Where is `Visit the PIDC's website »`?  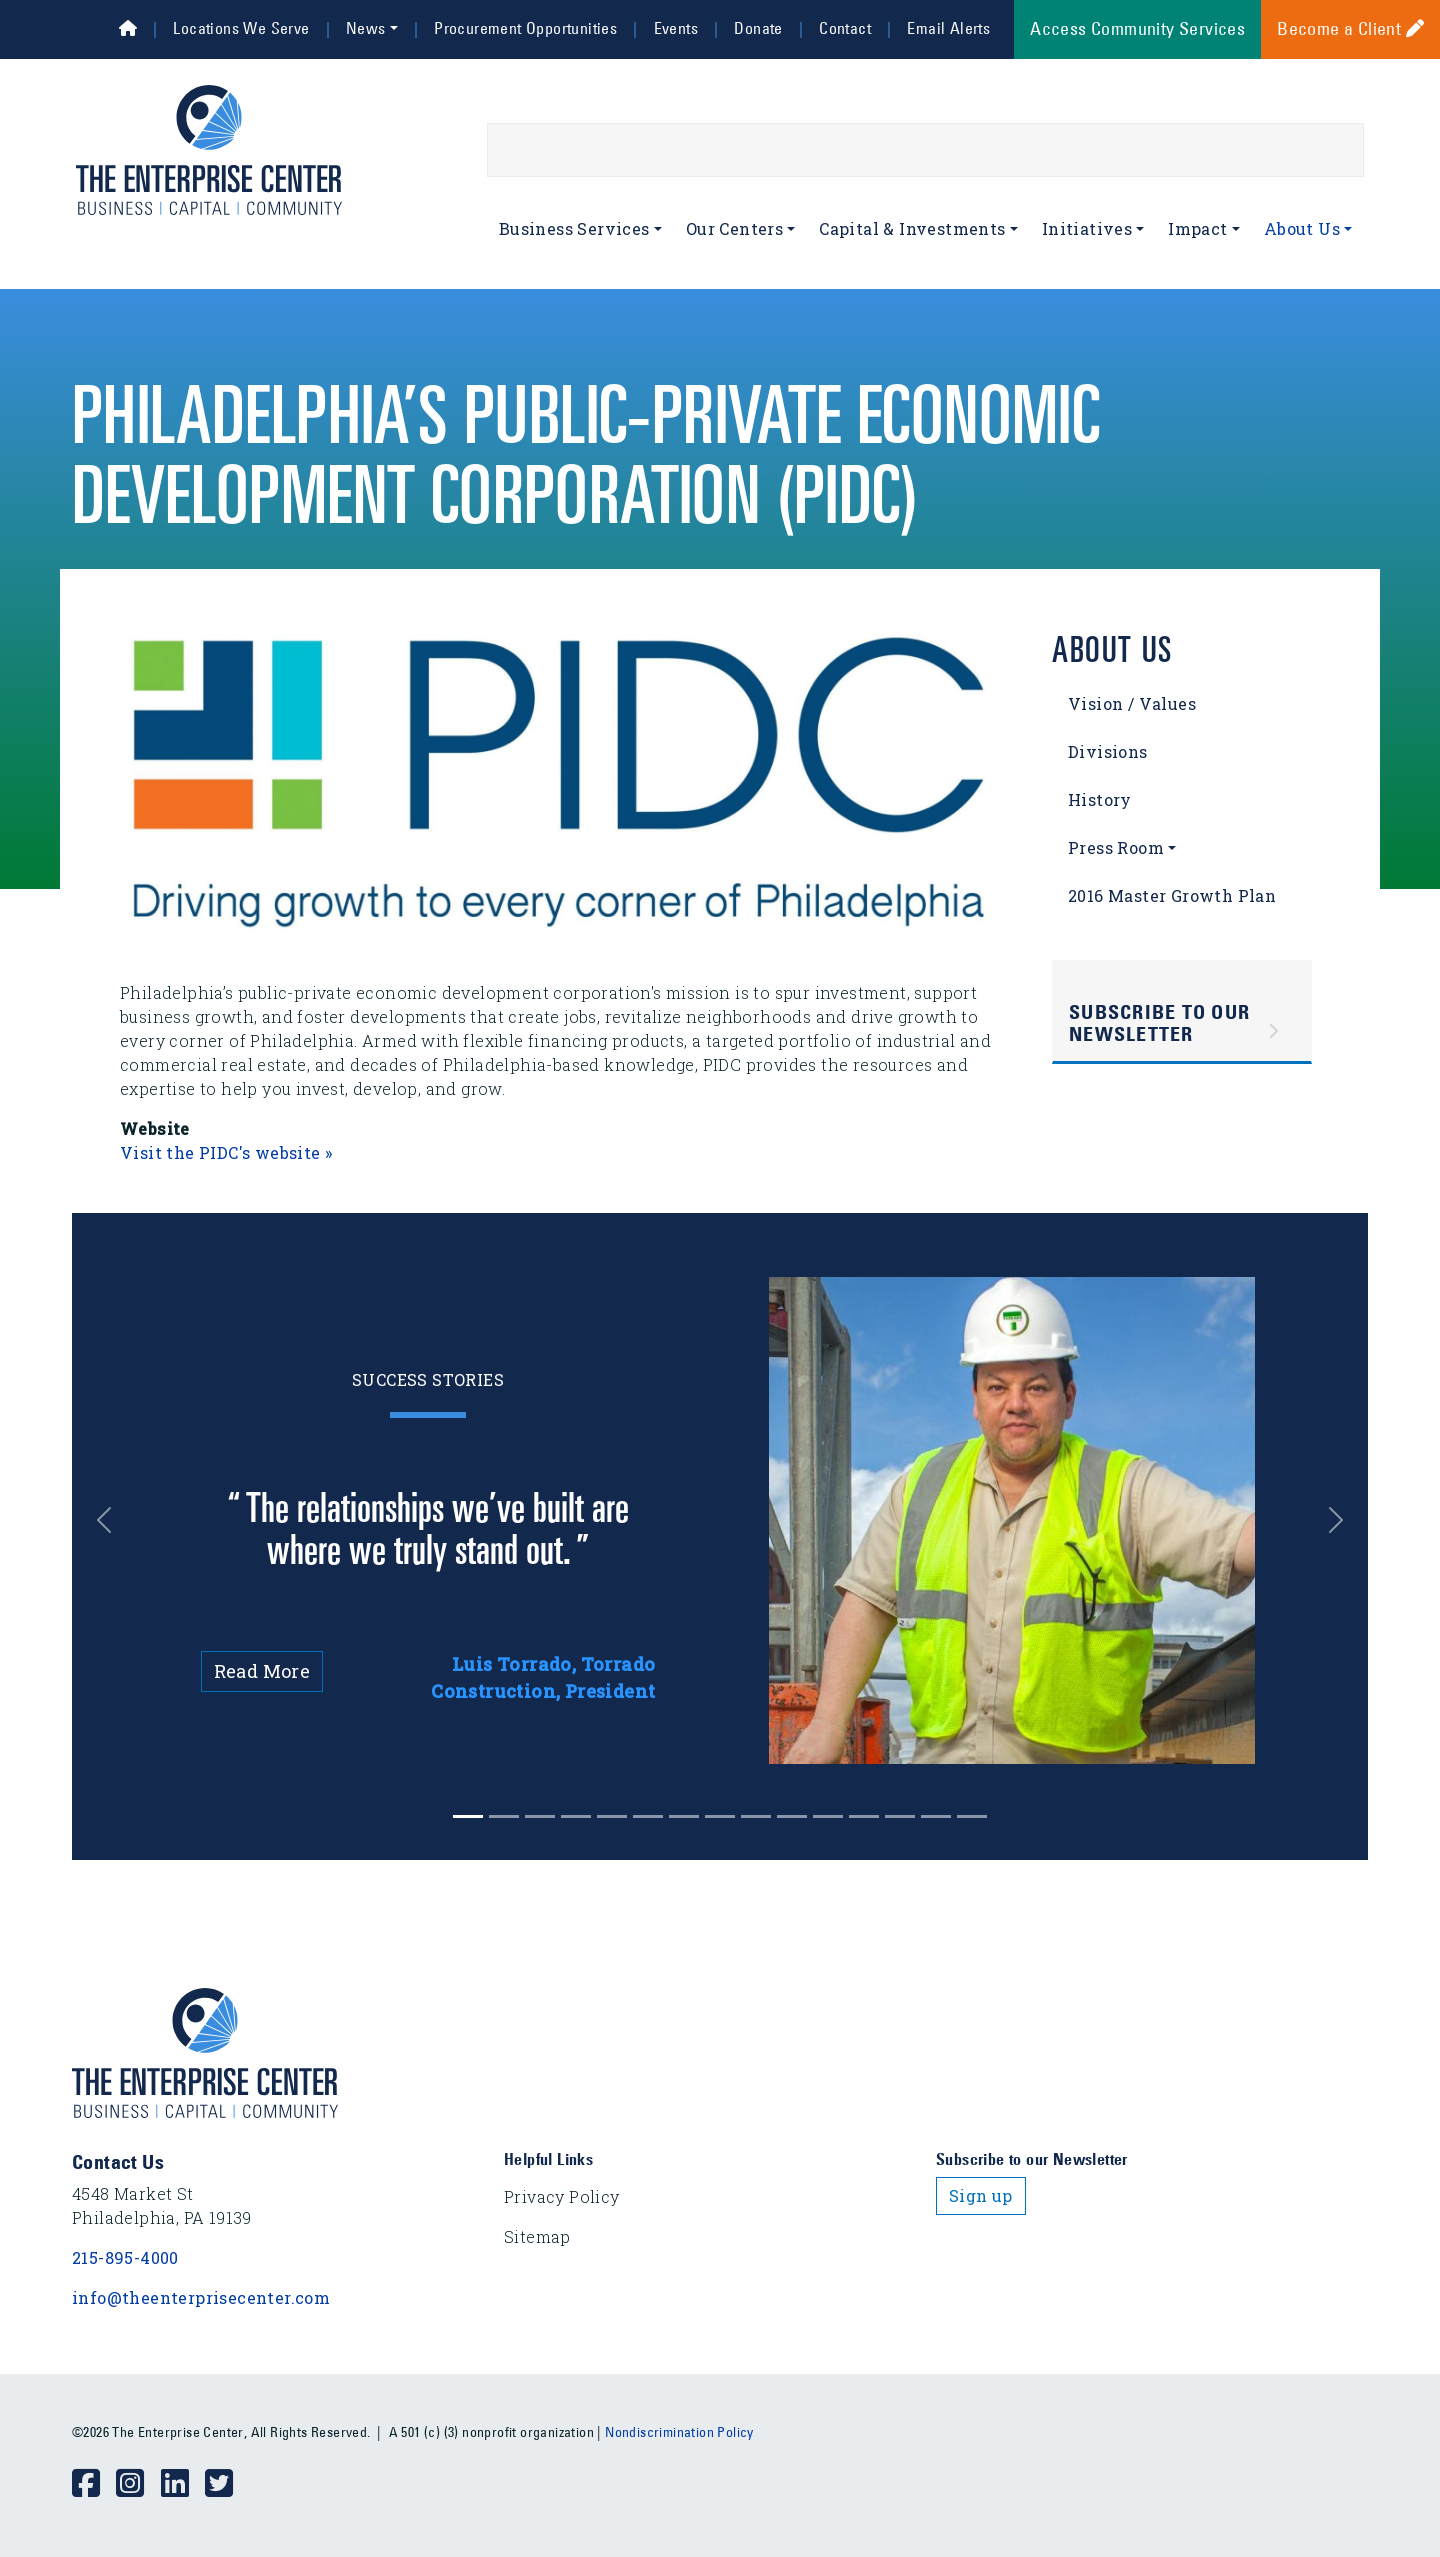
Visit the PIDC's website » is located at coordinates (226, 1152).